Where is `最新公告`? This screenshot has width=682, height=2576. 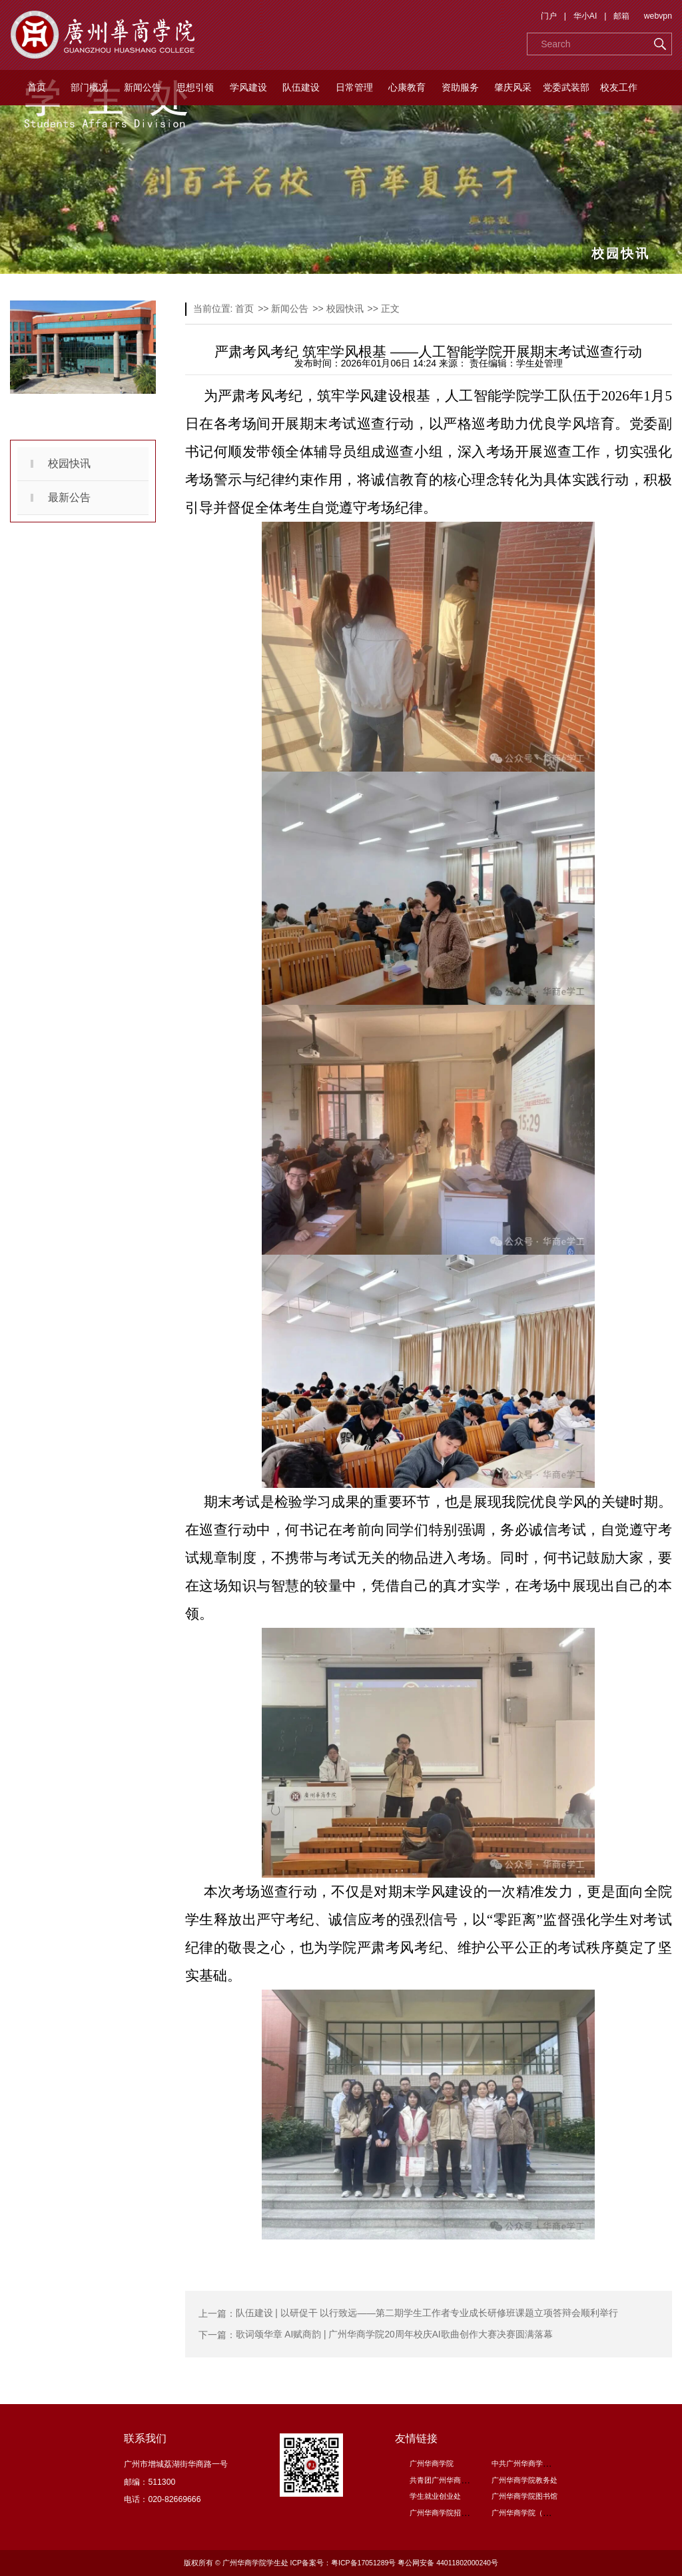
最新公告 is located at coordinates (69, 497).